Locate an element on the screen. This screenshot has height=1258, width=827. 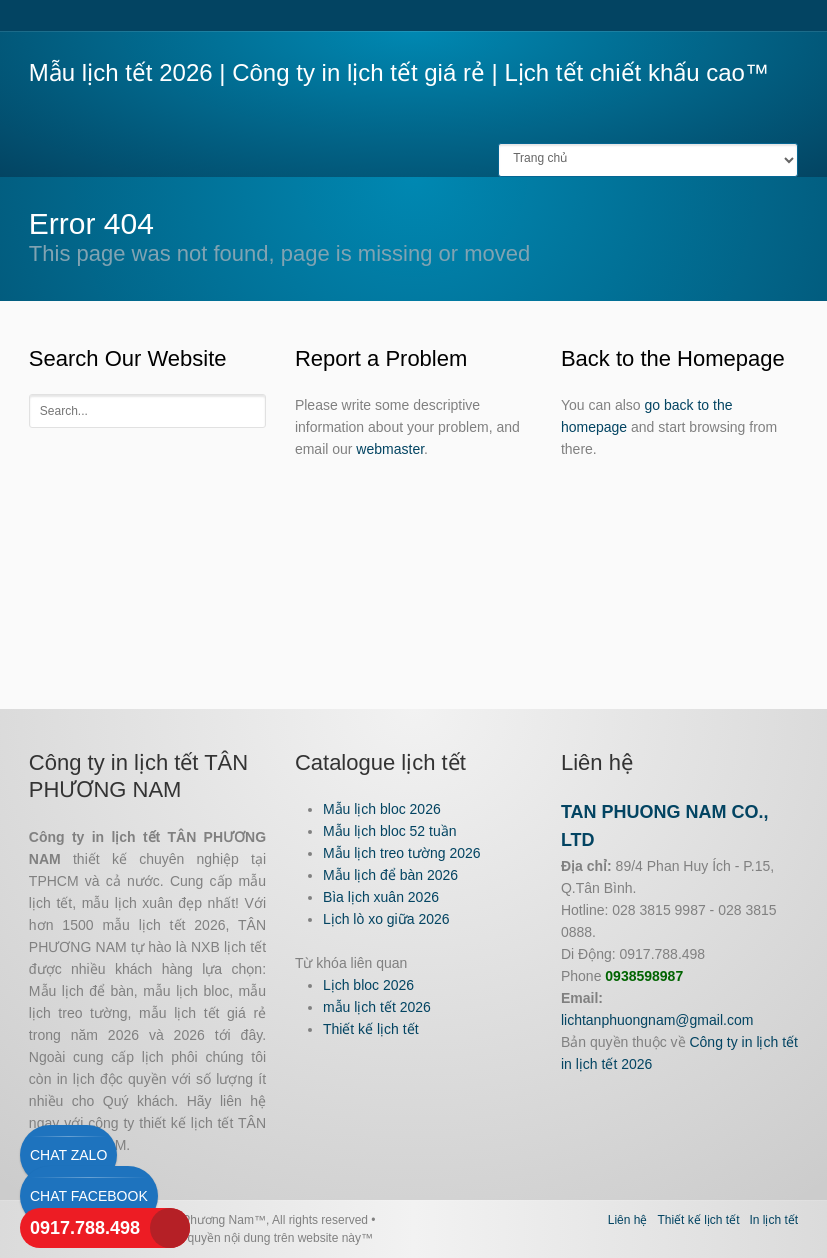
Bìa lịch xuân 2026 is located at coordinates (381, 897).